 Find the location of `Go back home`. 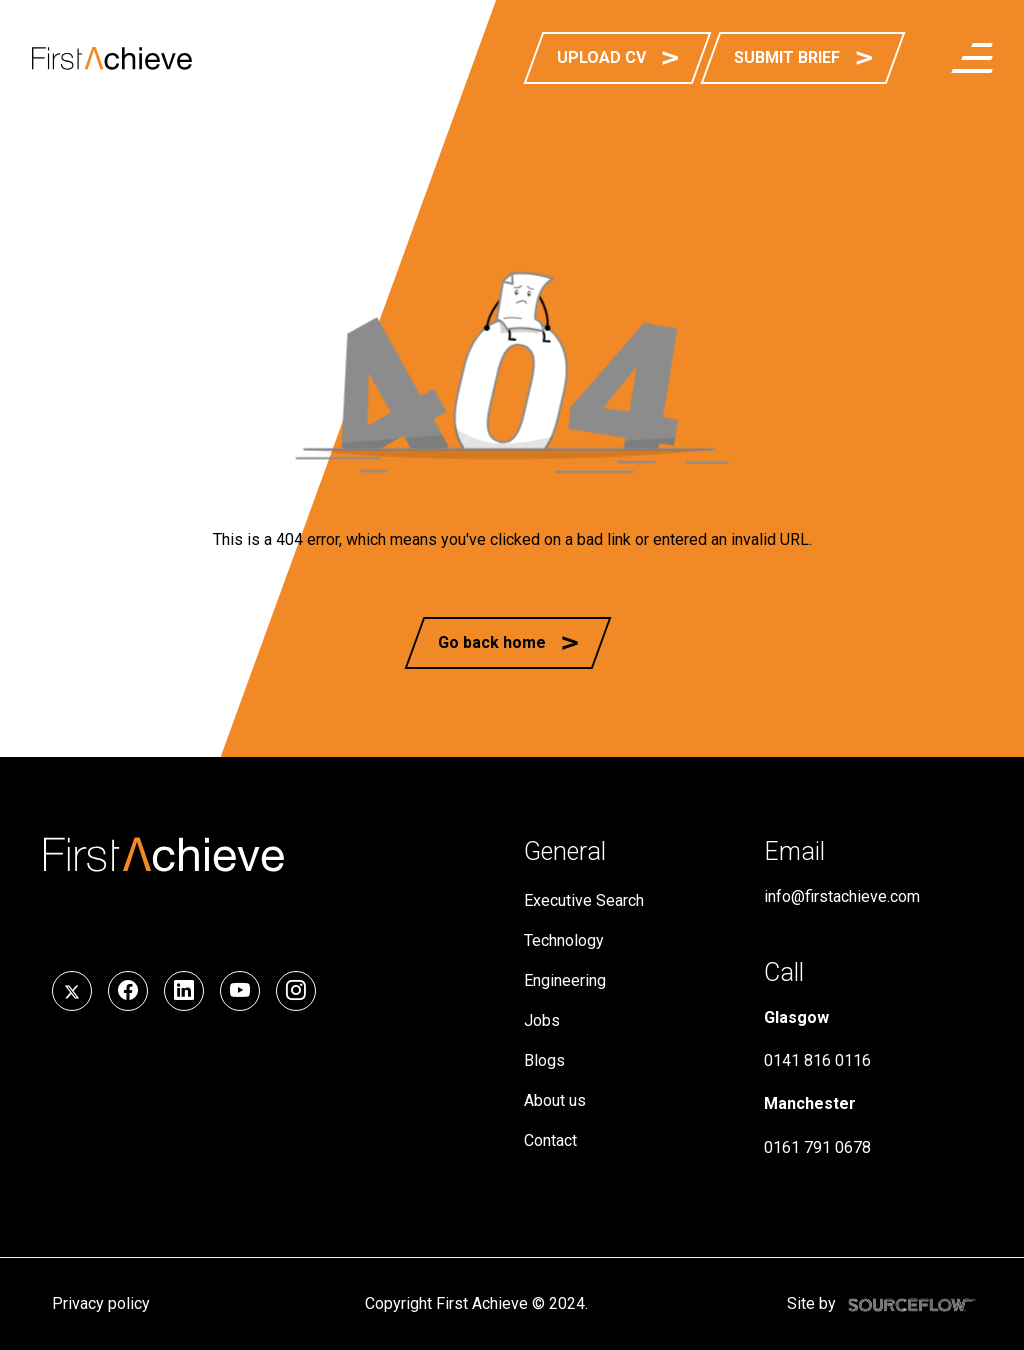

Go back home is located at coordinates (492, 642).